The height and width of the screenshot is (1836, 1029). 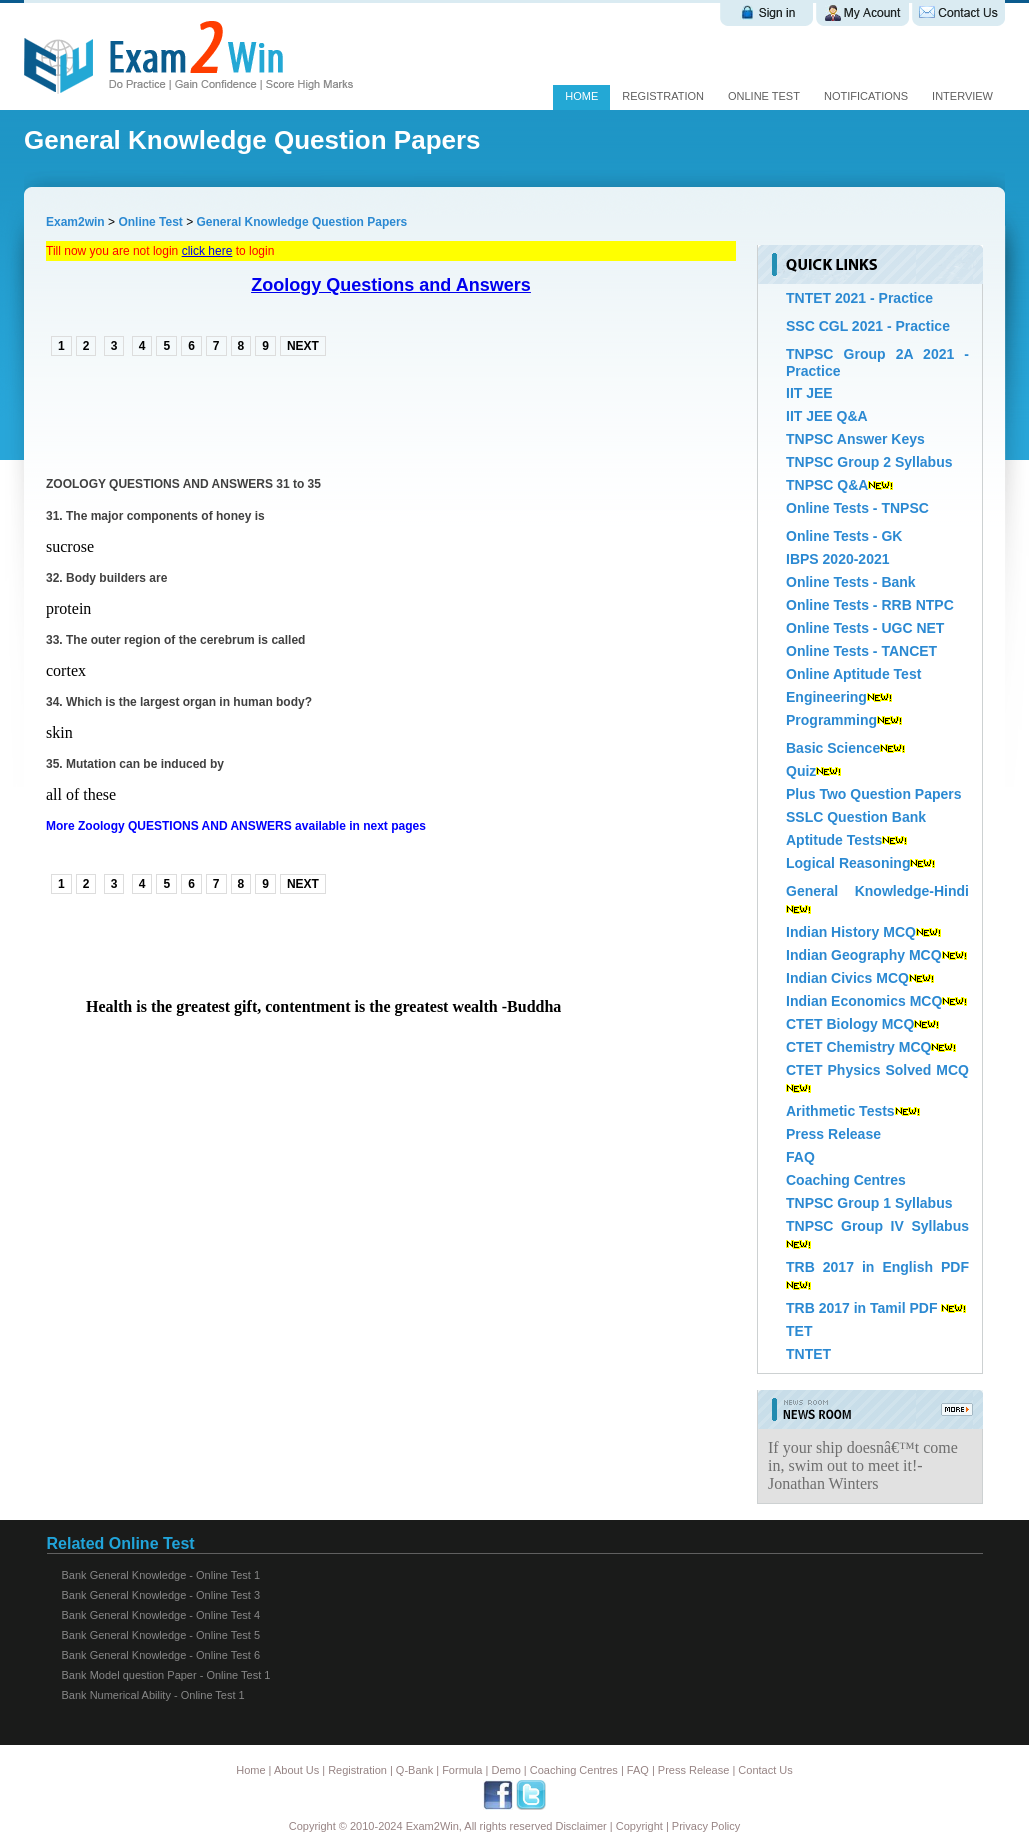 I want to click on Online Test, so click(x=150, y=222).